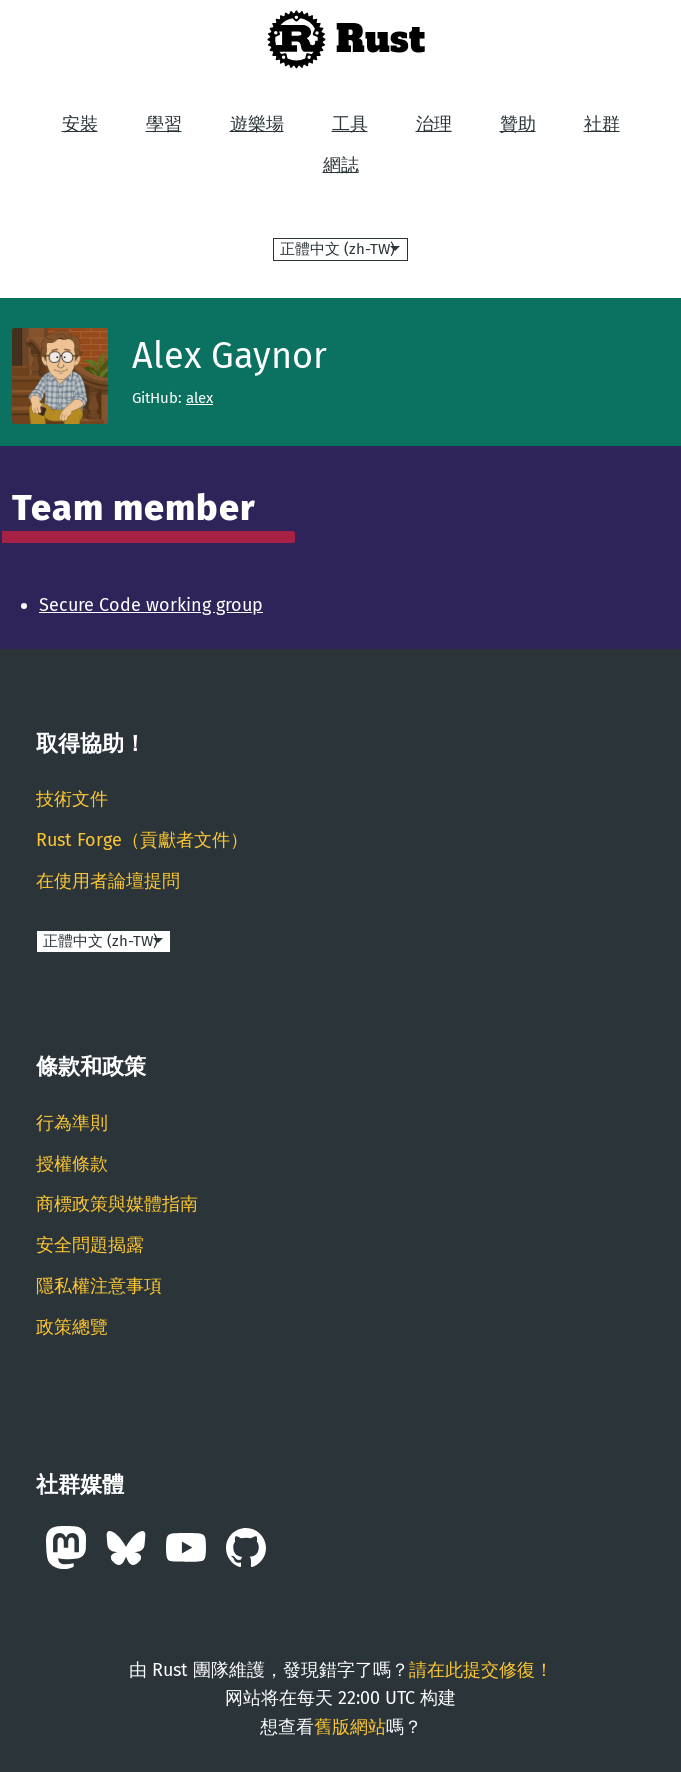 The height and width of the screenshot is (1772, 681). What do you see at coordinates (341, 165) in the screenshot?
I see `網誌` at bounding box center [341, 165].